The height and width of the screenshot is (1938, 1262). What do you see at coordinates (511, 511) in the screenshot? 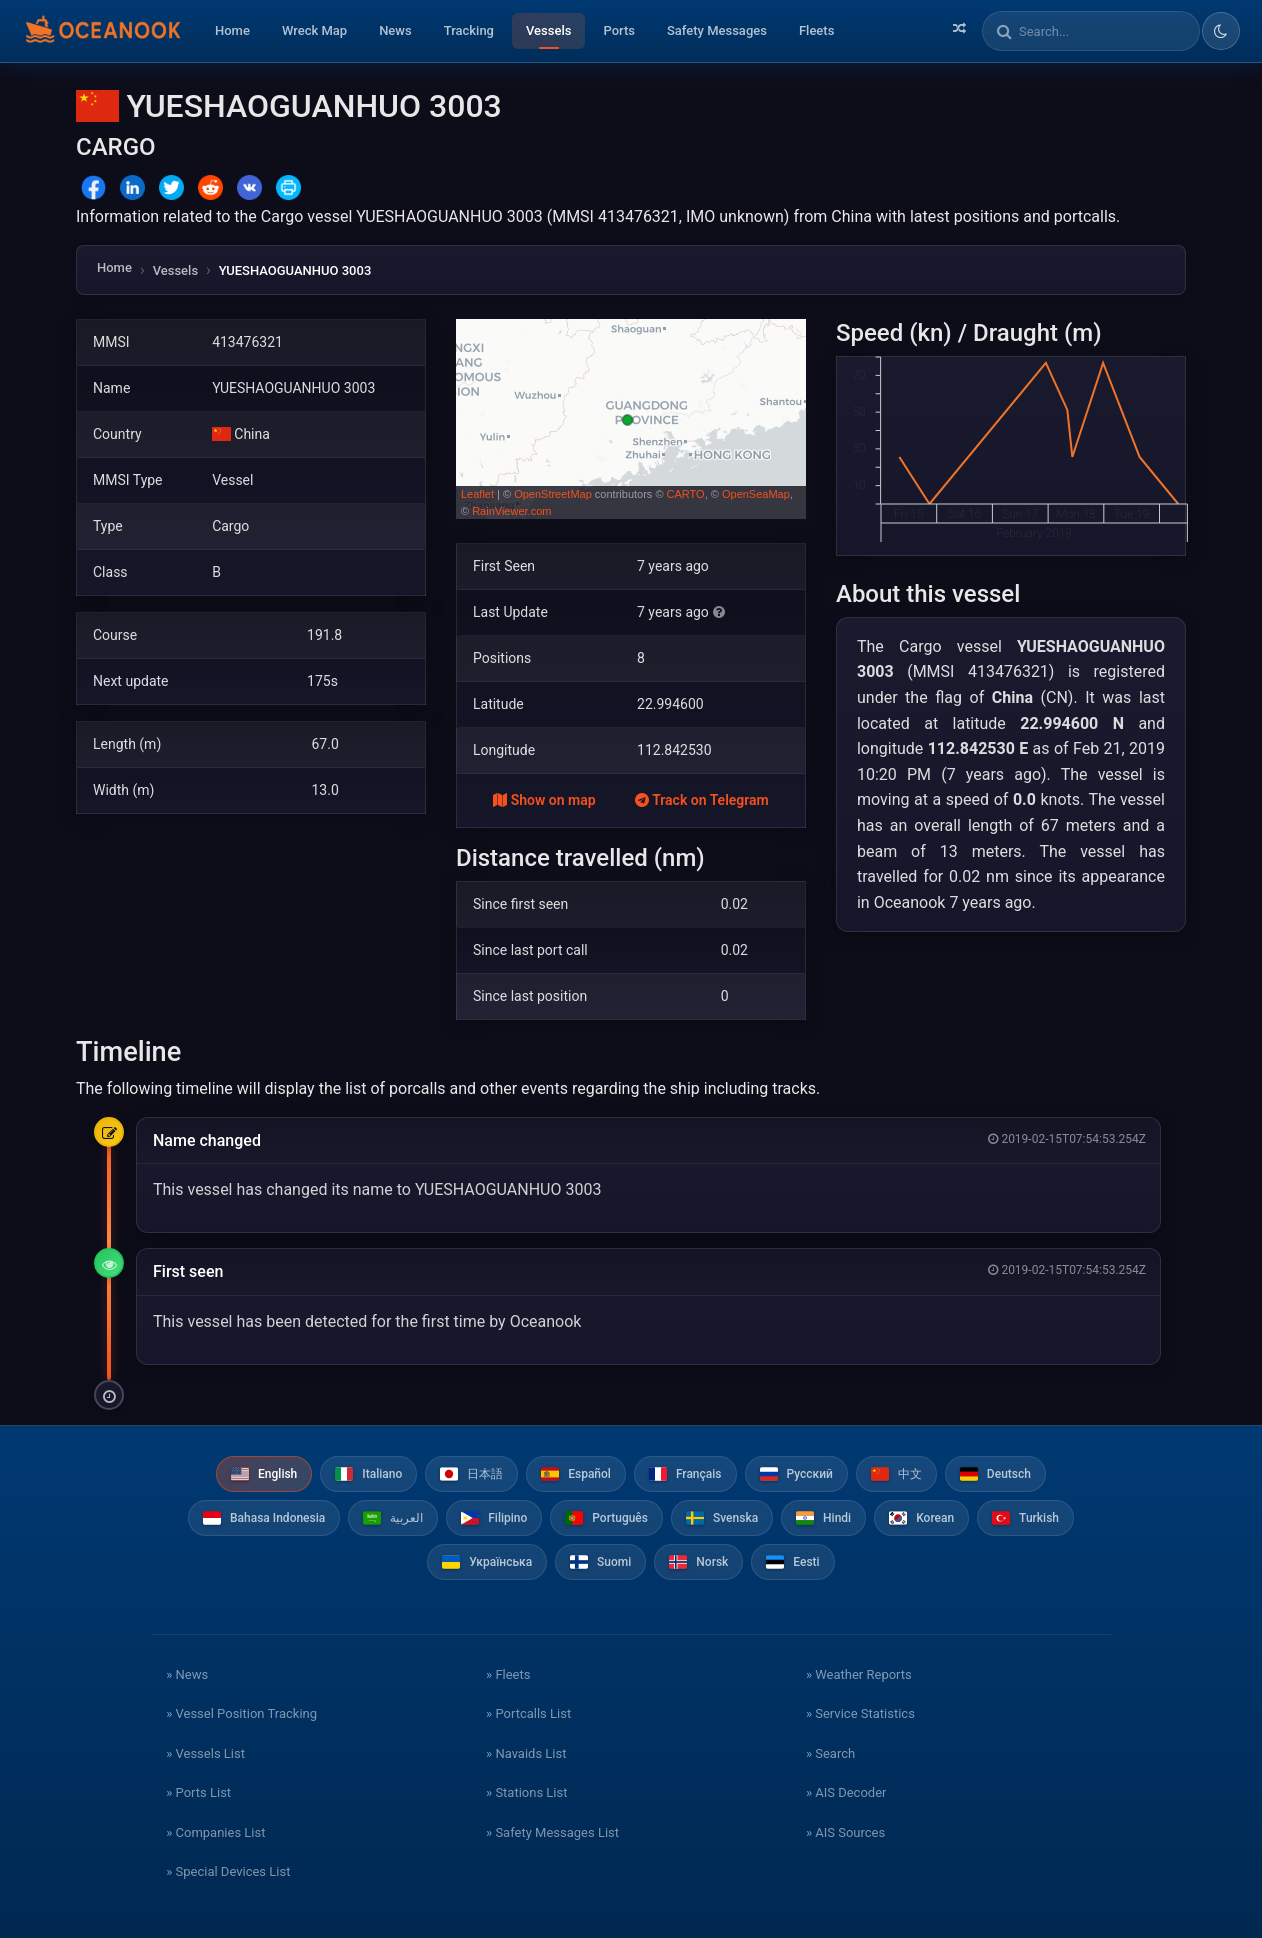
I see `RainViewer.com` at bounding box center [511, 511].